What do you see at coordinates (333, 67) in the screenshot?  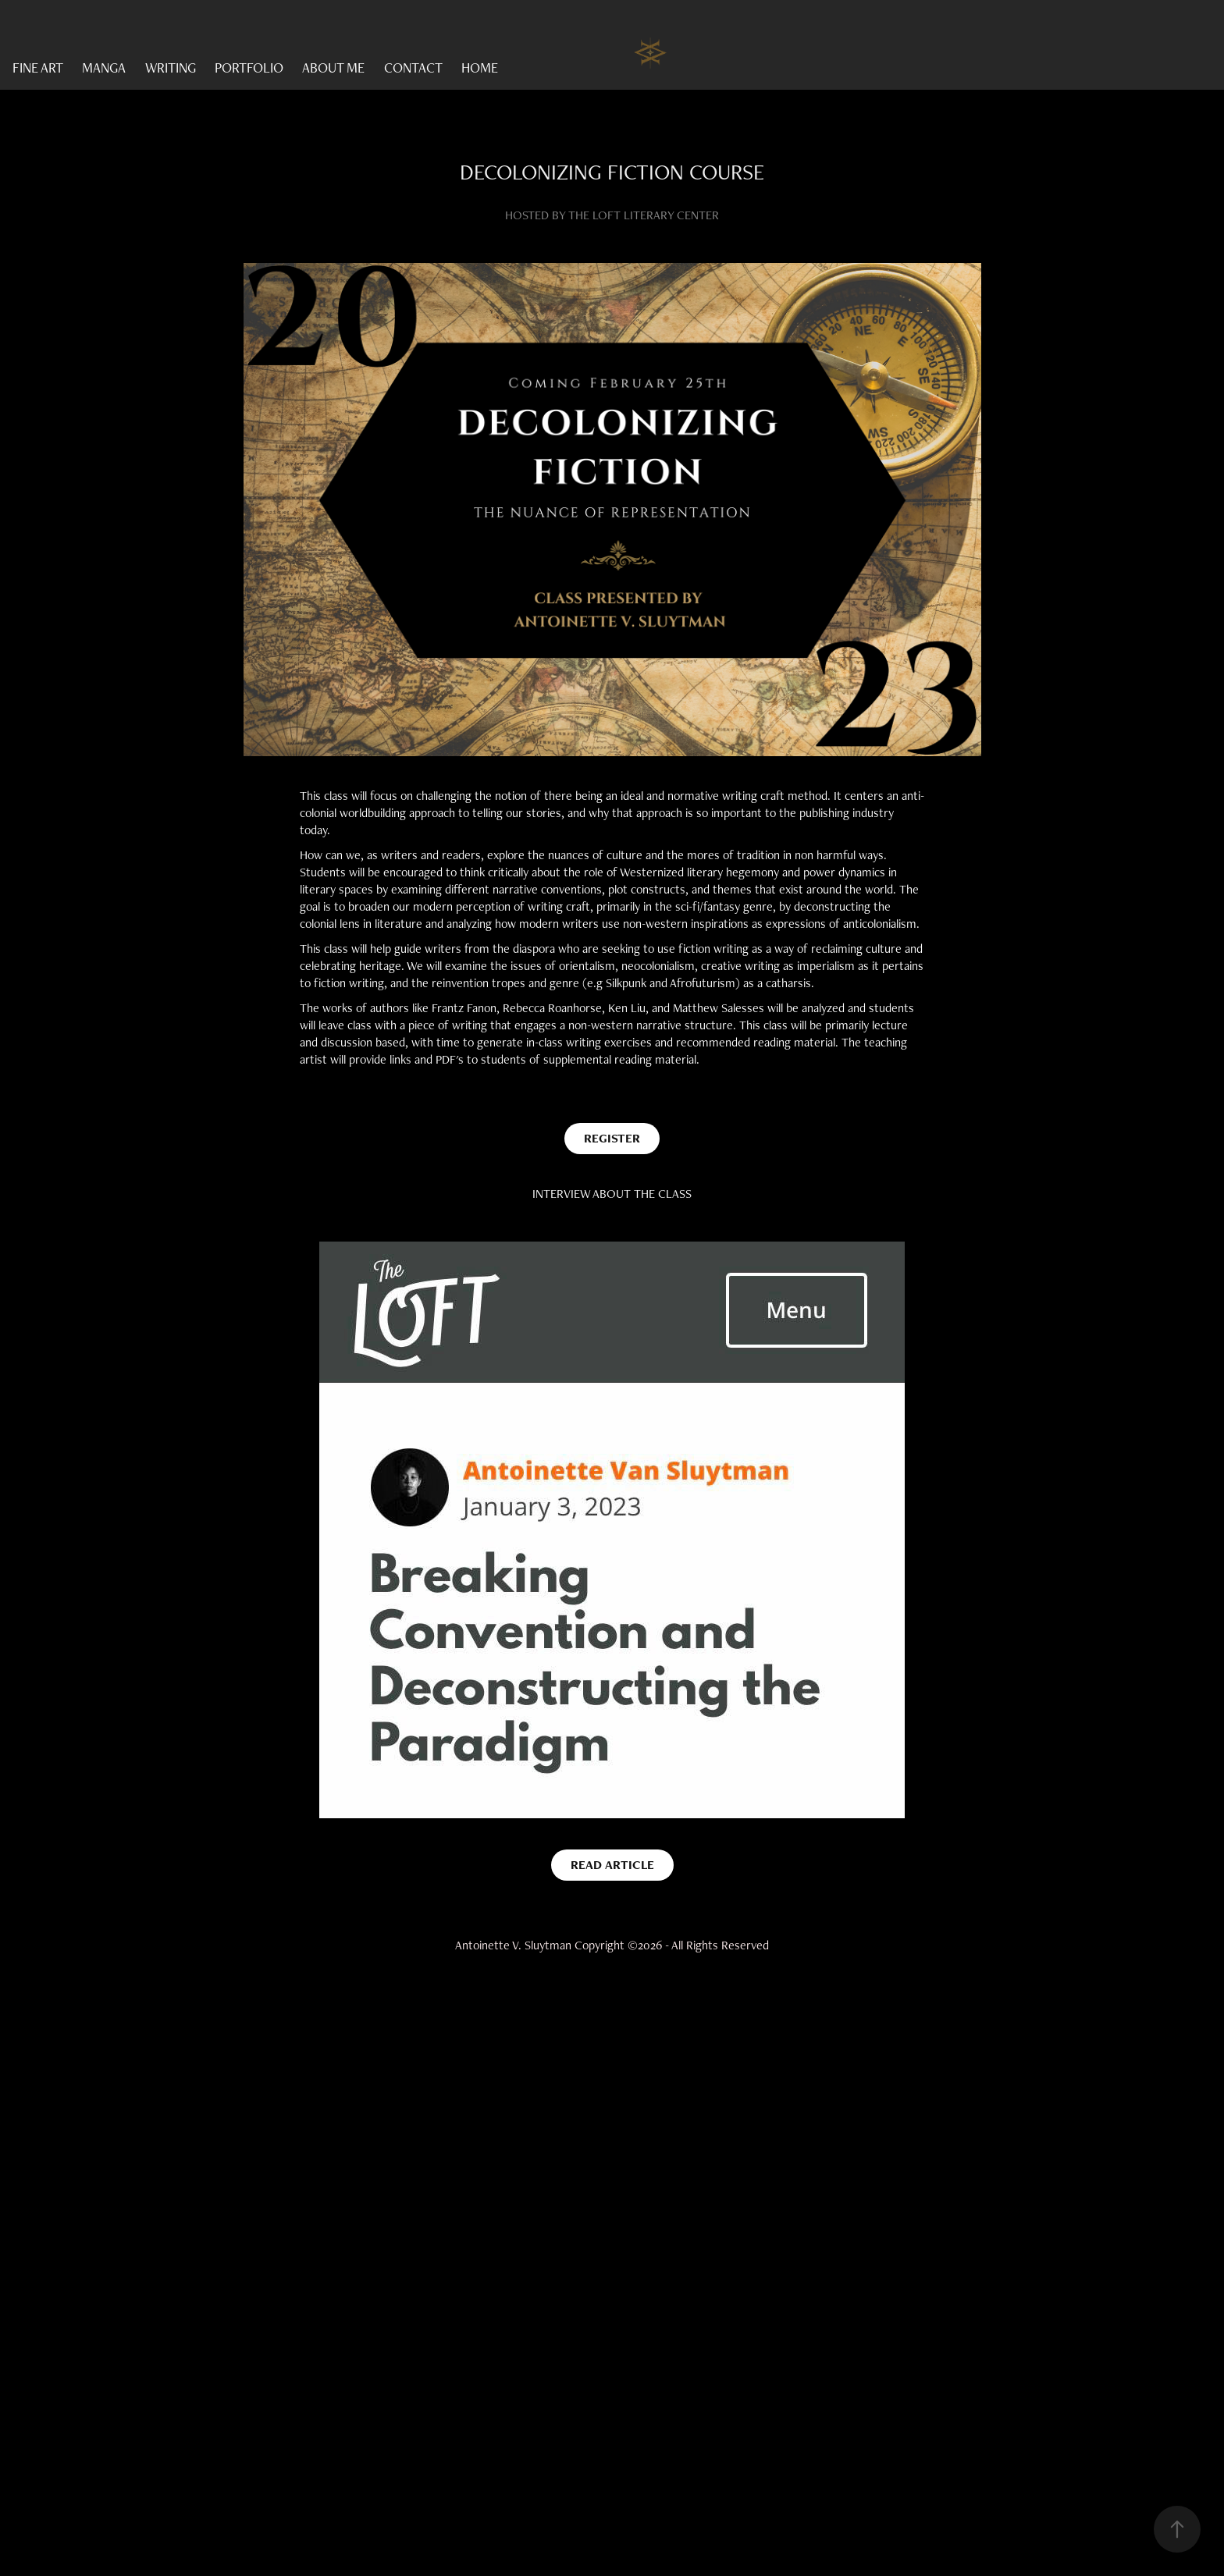 I see `ABOUT ME` at bounding box center [333, 67].